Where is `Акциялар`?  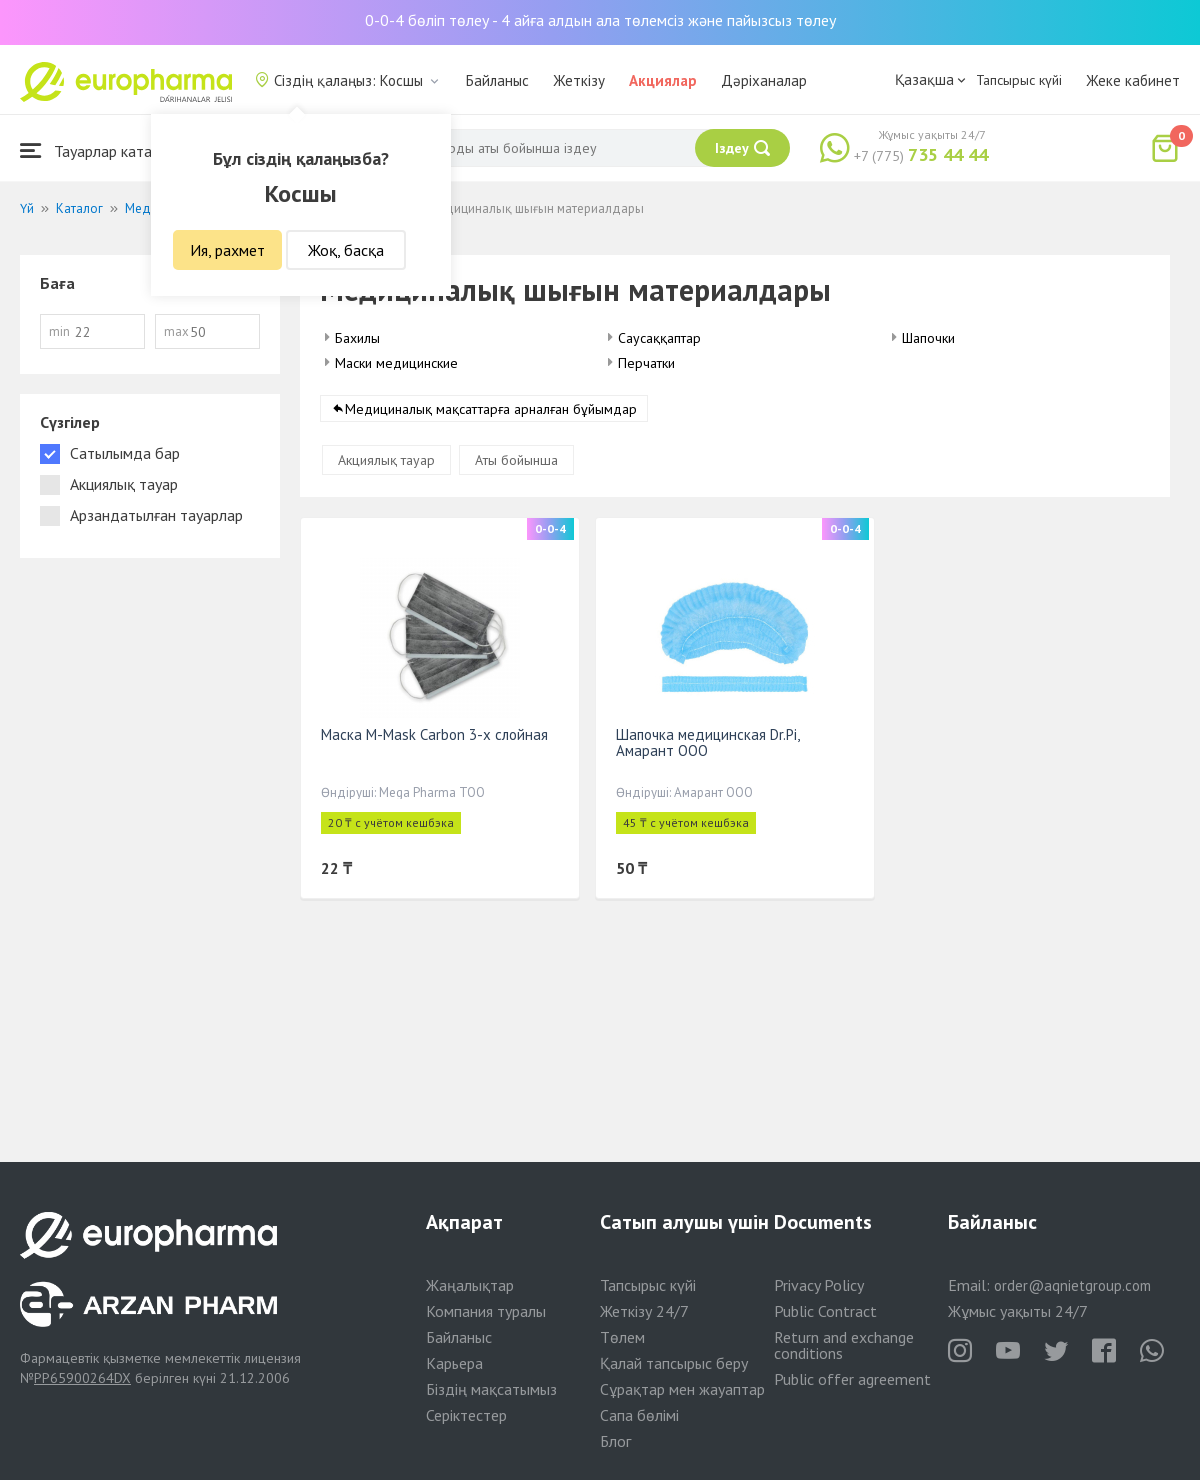
Акциялар is located at coordinates (663, 80).